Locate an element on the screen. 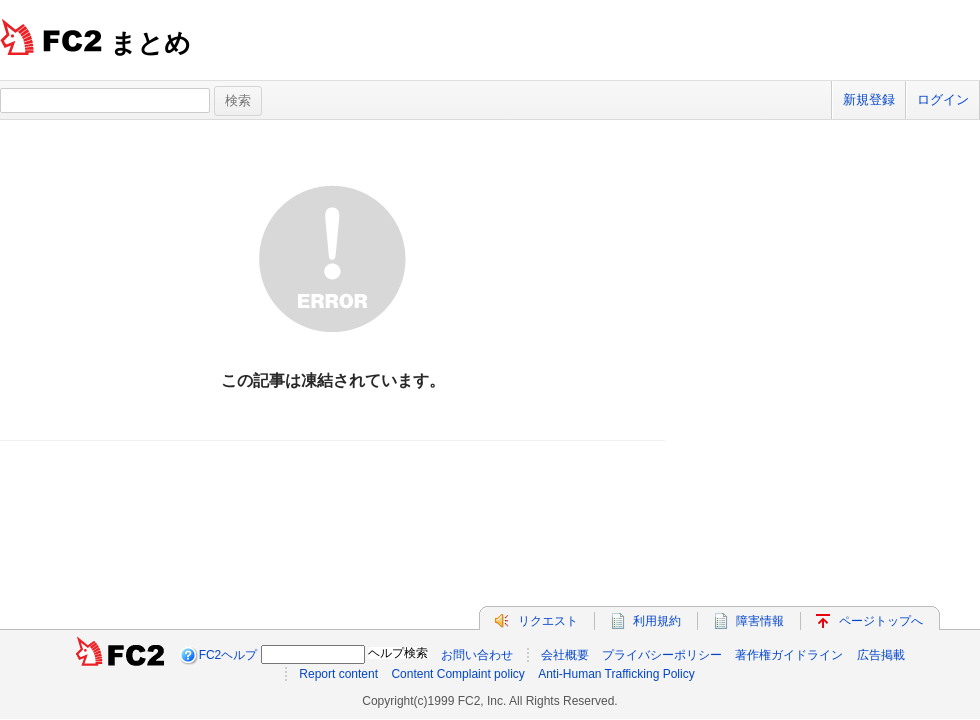 The image size is (980, 720). ログイン is located at coordinates (943, 99).